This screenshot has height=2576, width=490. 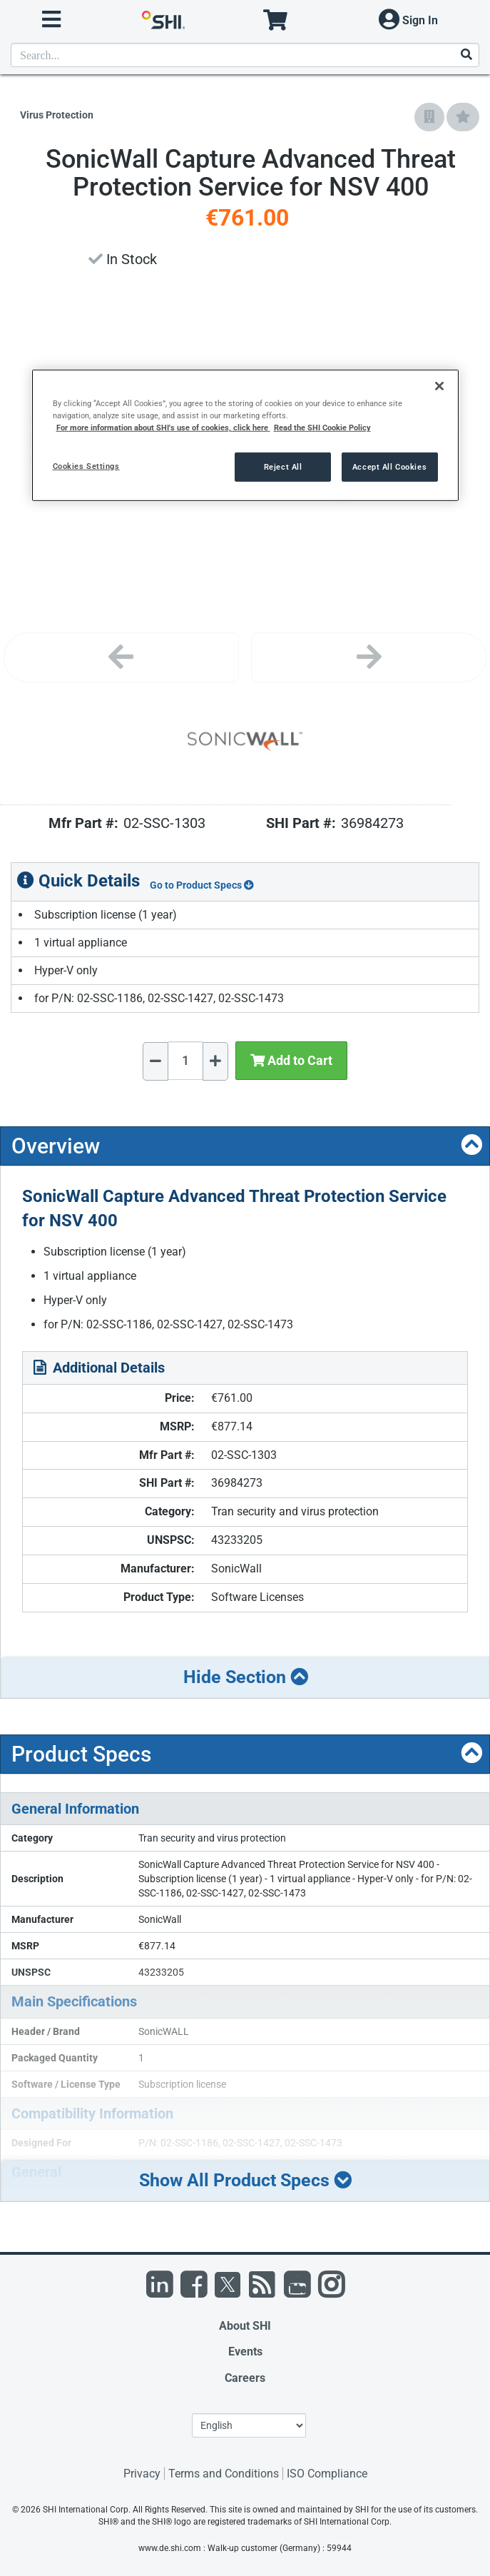 What do you see at coordinates (291, 1060) in the screenshot?
I see `Add to Cart` at bounding box center [291, 1060].